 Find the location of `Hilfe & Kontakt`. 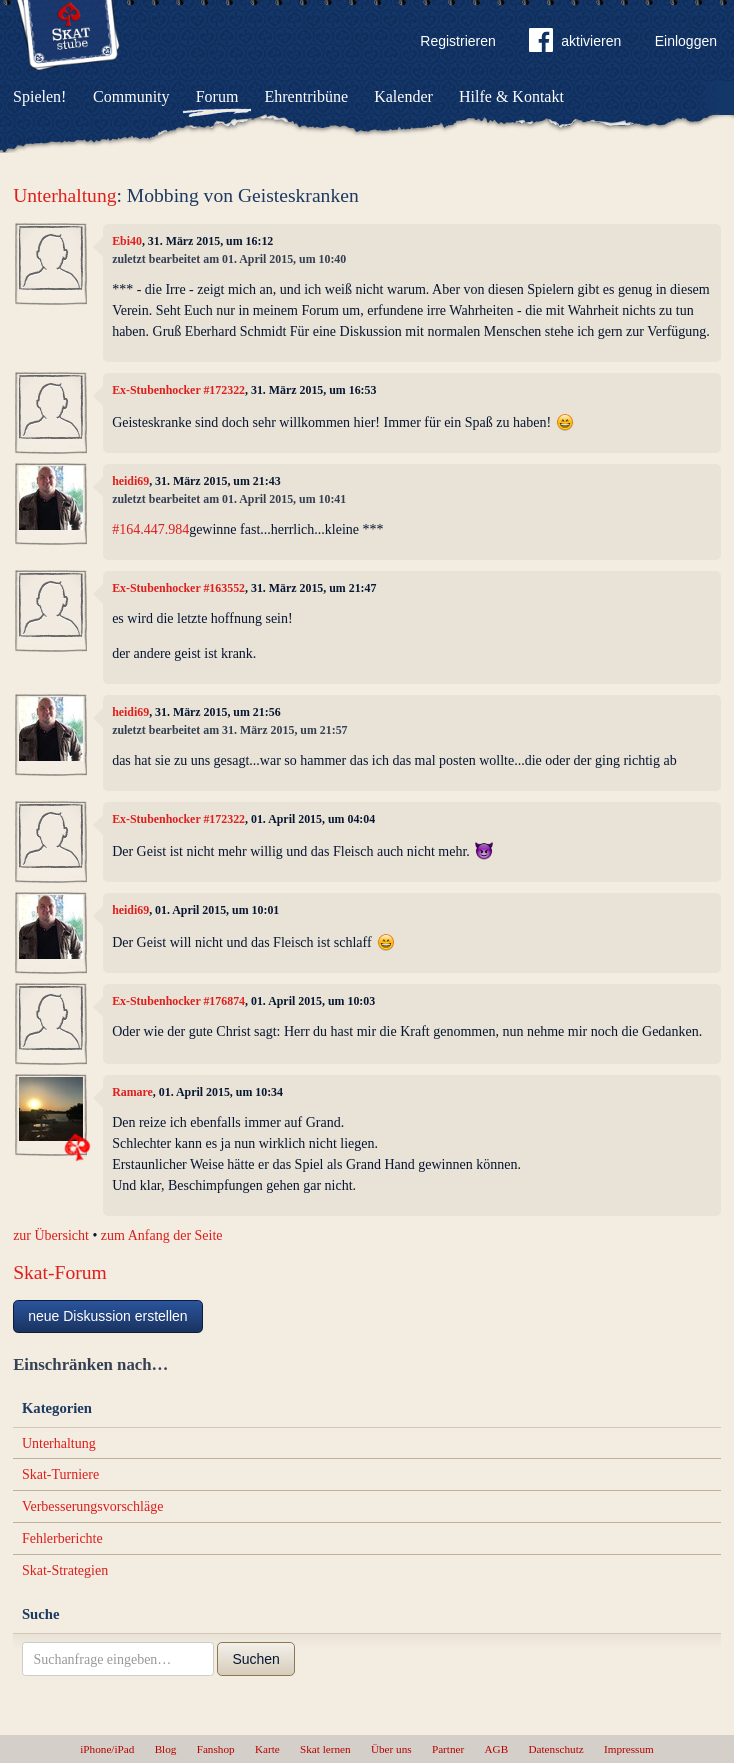

Hilfe & Kontakt is located at coordinates (511, 96).